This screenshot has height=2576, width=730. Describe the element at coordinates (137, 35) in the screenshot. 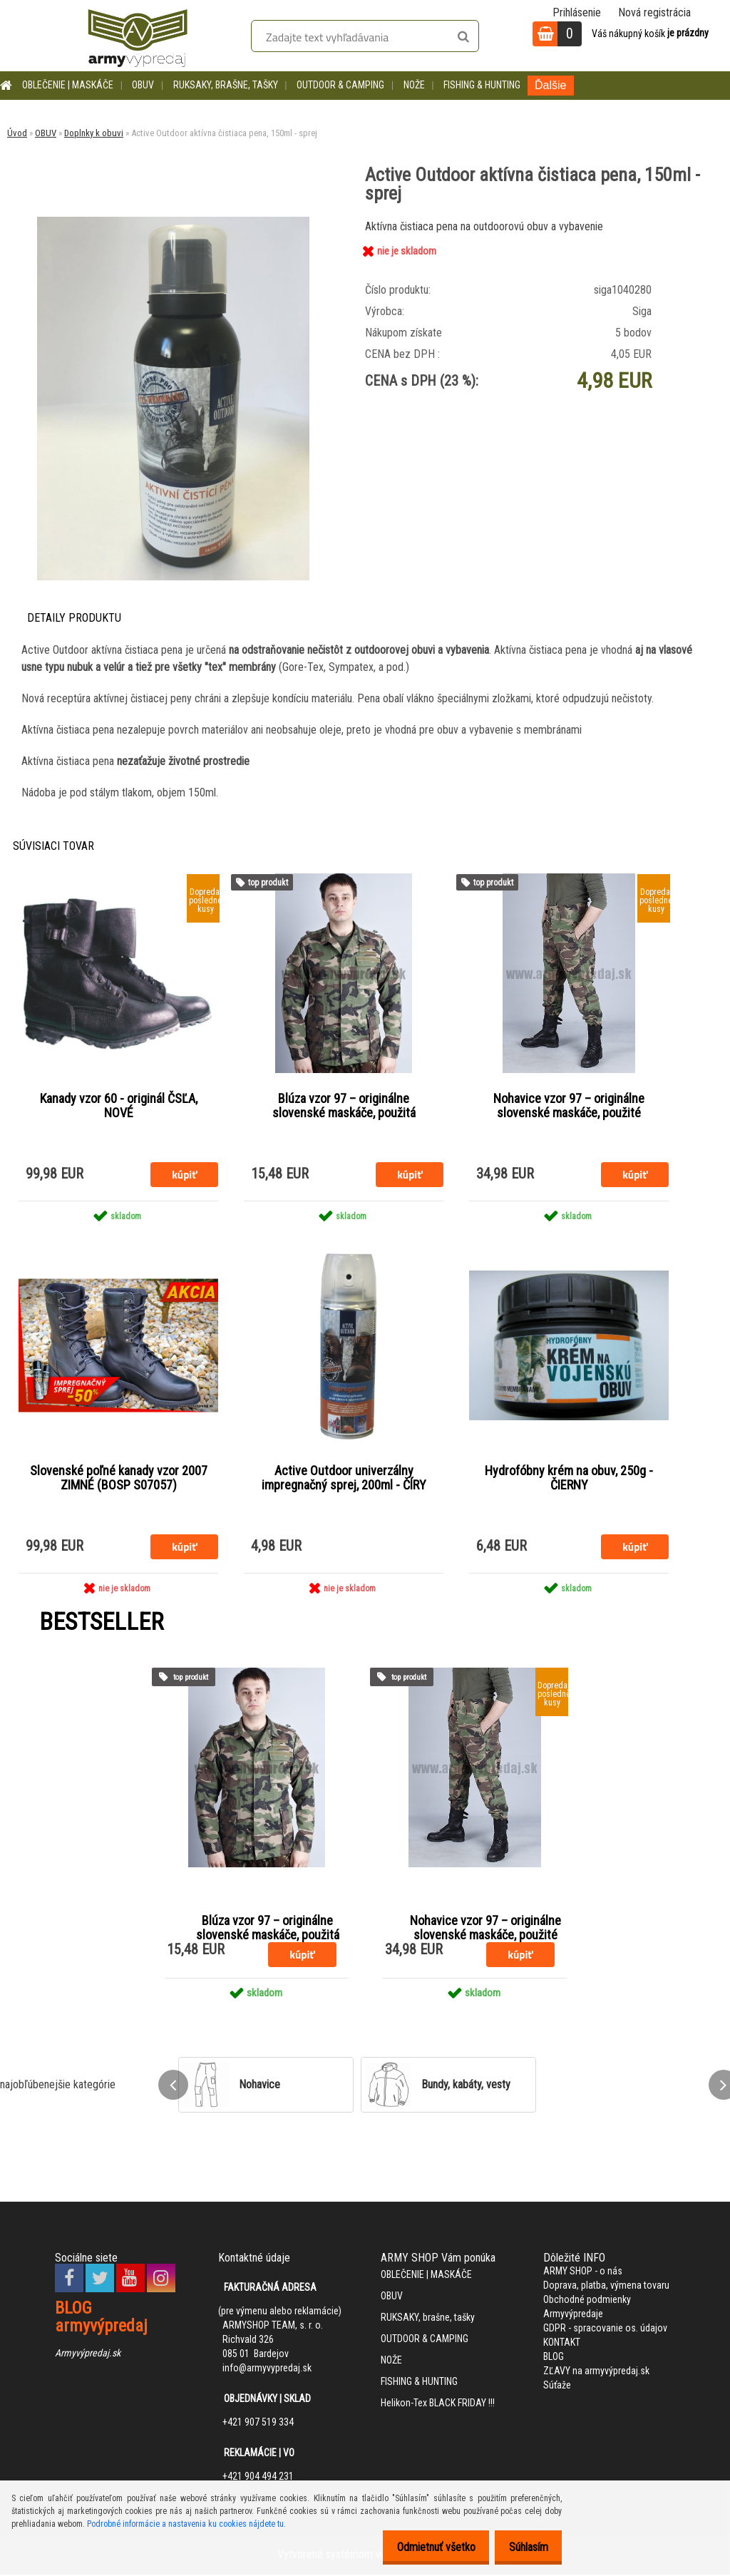

I see `[Logo]` at that location.